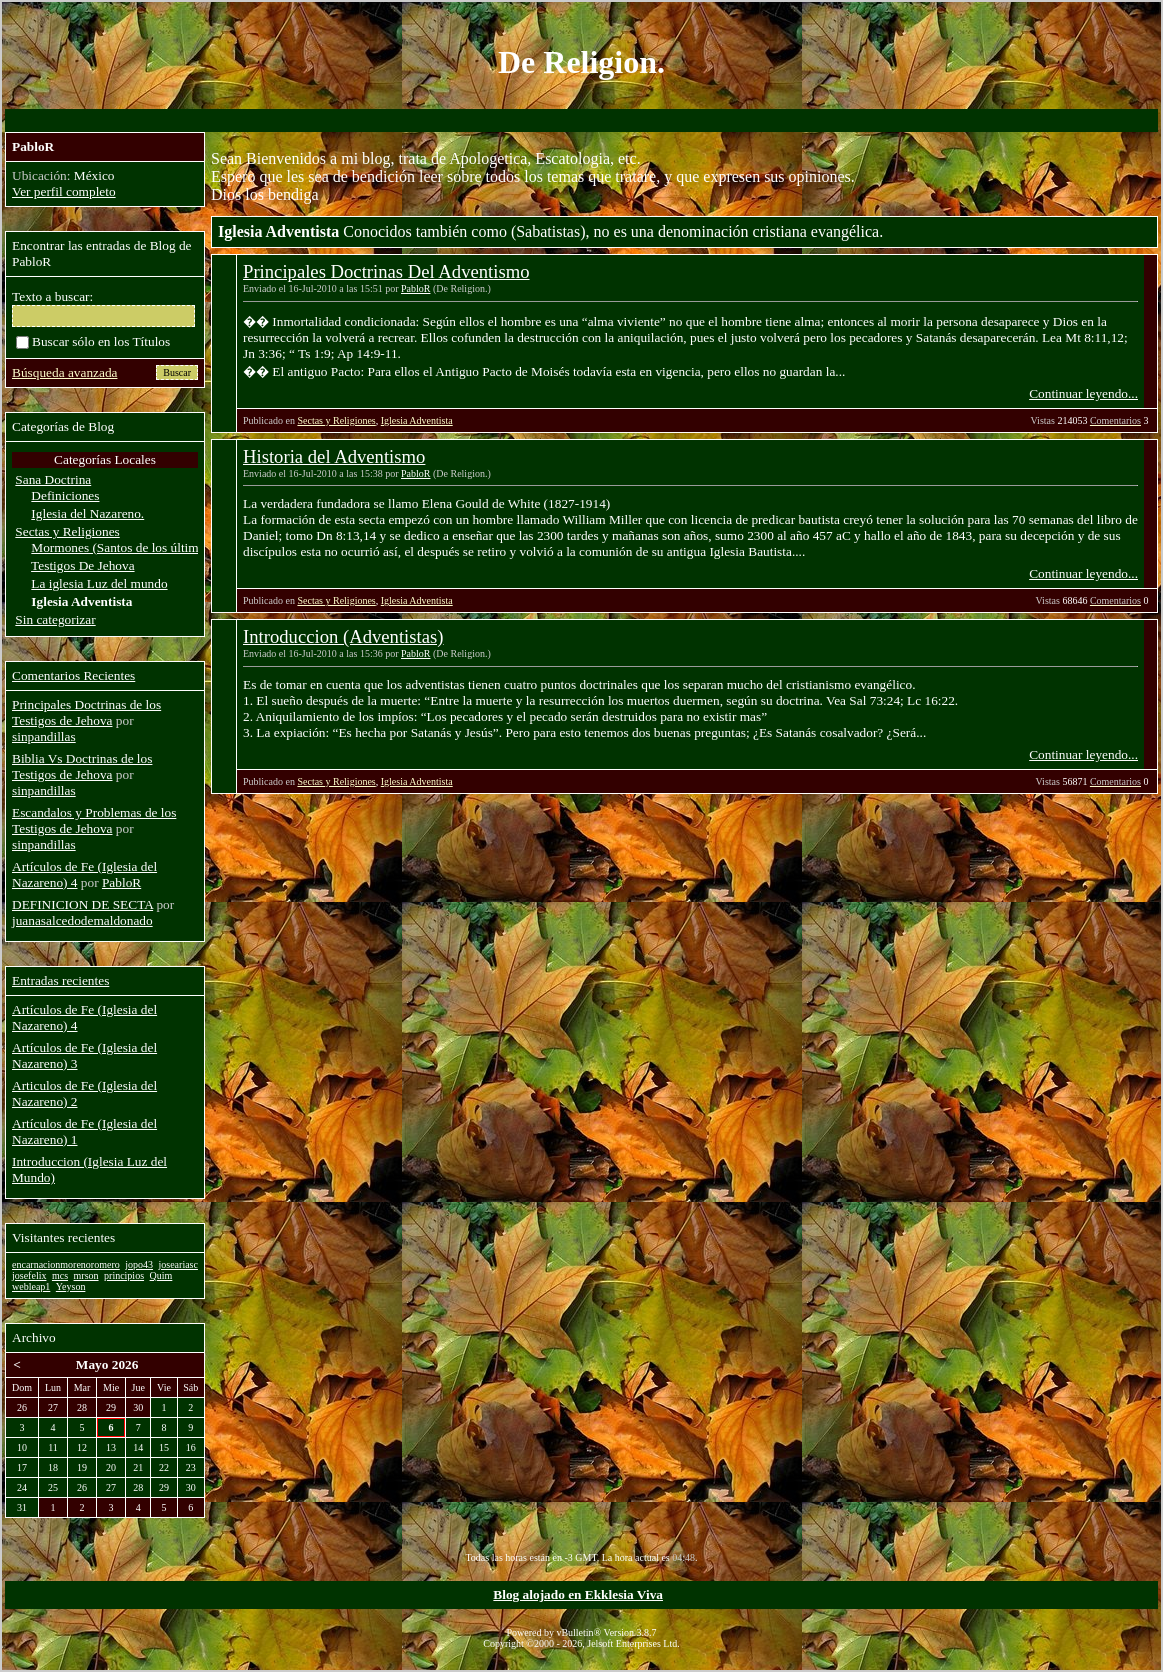 The image size is (1163, 1672). What do you see at coordinates (65, 495) in the screenshot?
I see `Definiciones` at bounding box center [65, 495].